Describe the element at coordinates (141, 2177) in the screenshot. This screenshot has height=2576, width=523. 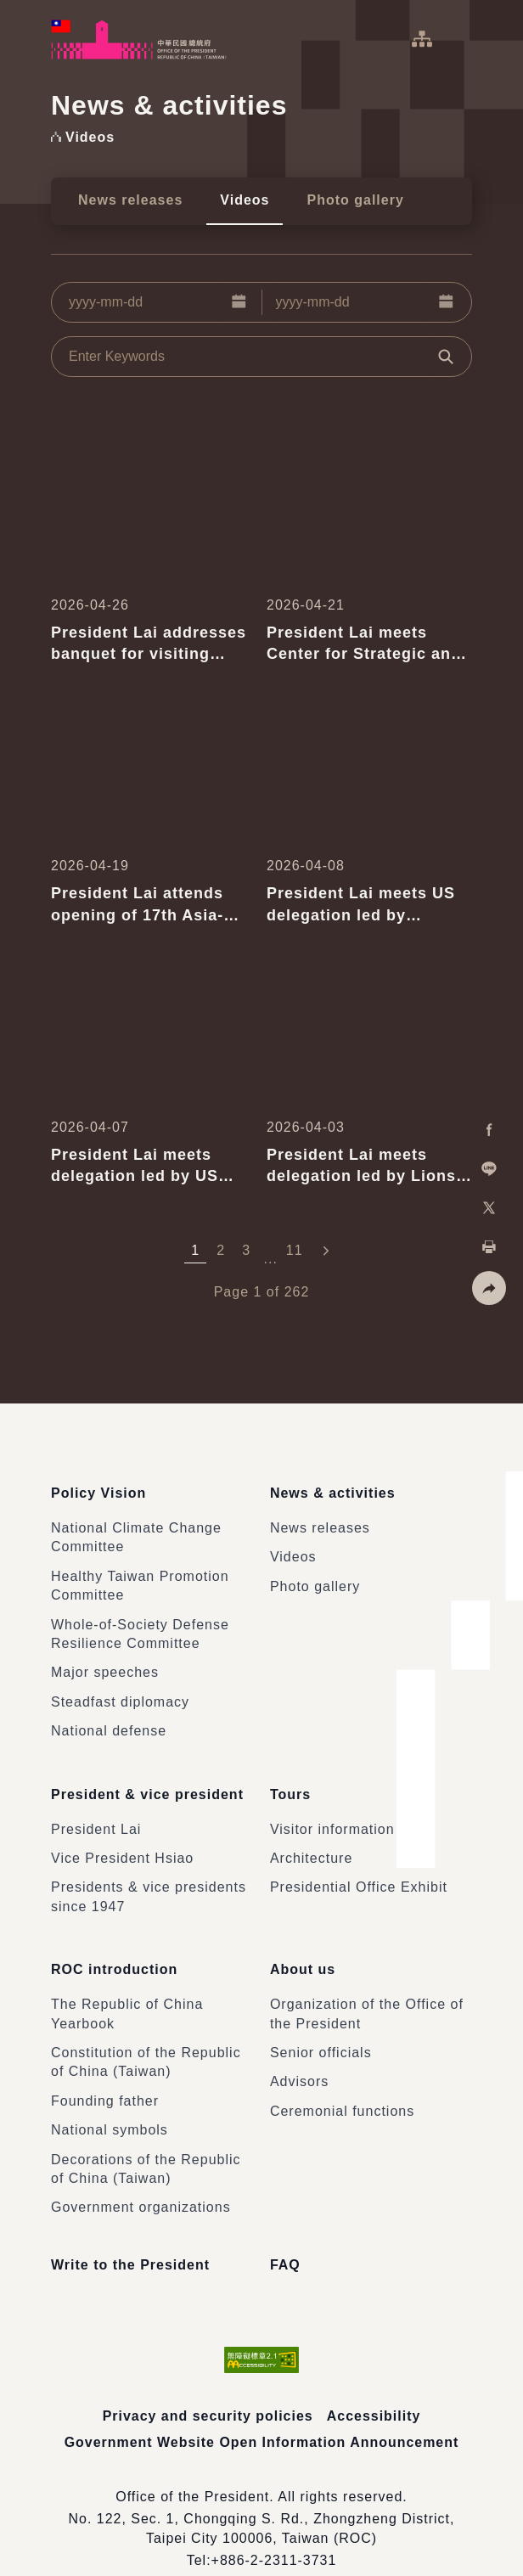
I see `Government organizations` at that location.